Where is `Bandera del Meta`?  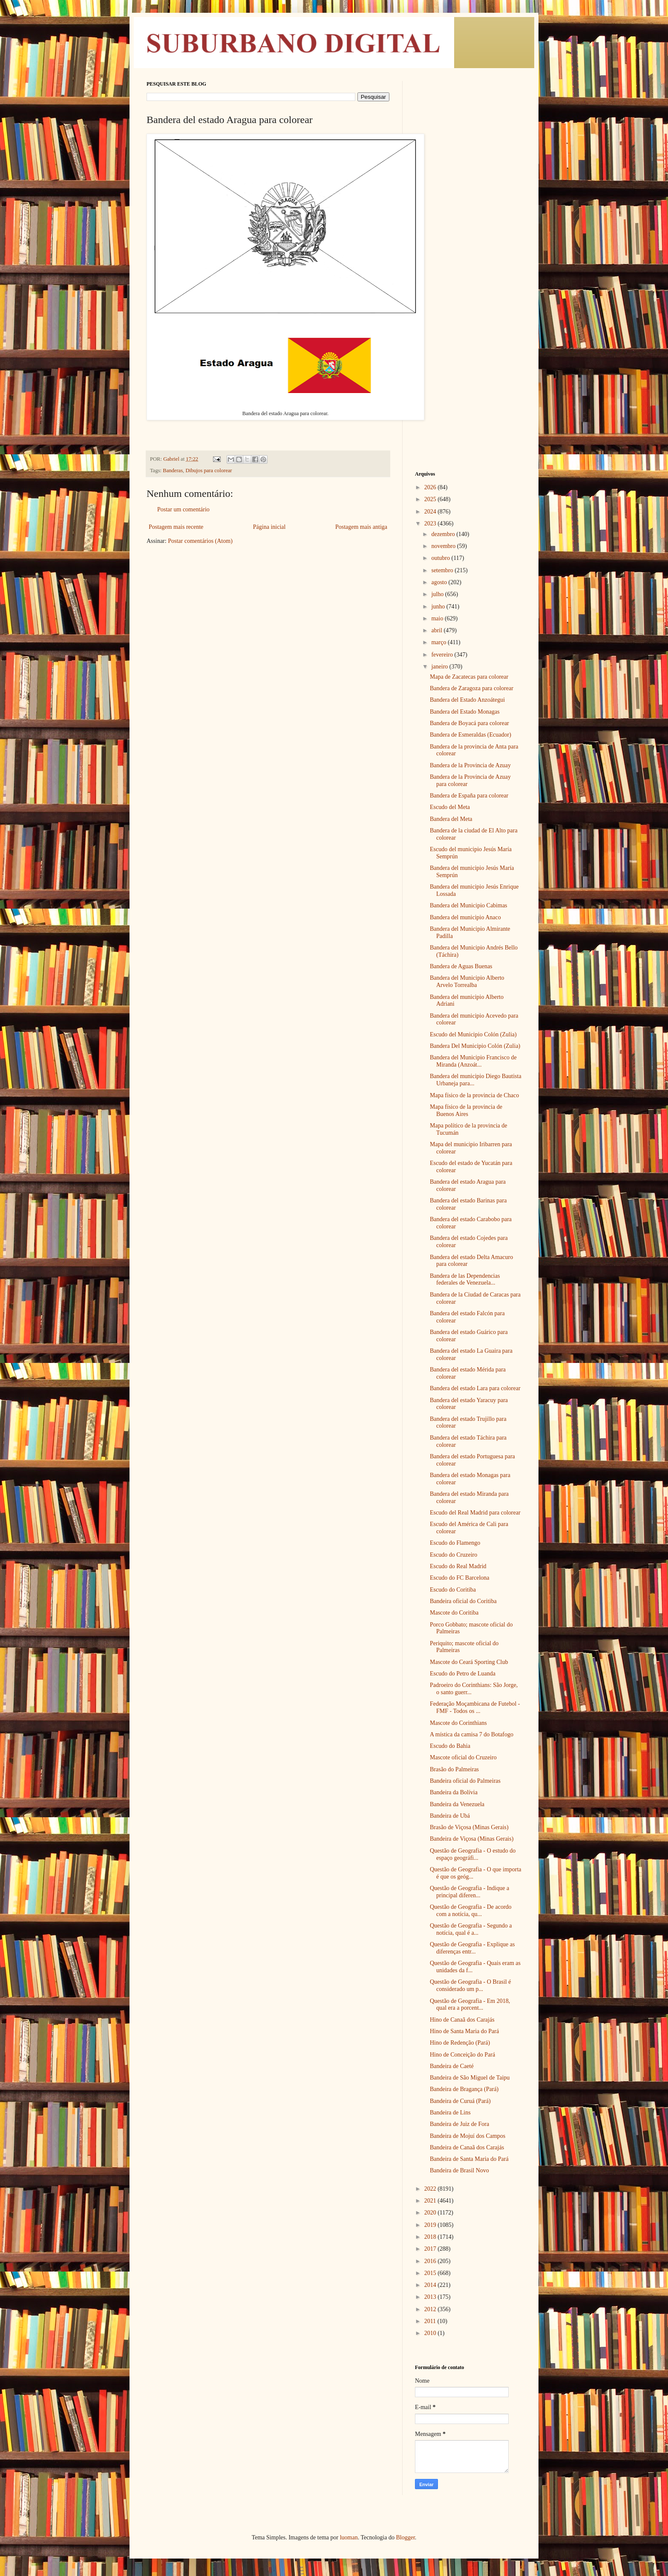 Bandera del Meta is located at coordinates (451, 819).